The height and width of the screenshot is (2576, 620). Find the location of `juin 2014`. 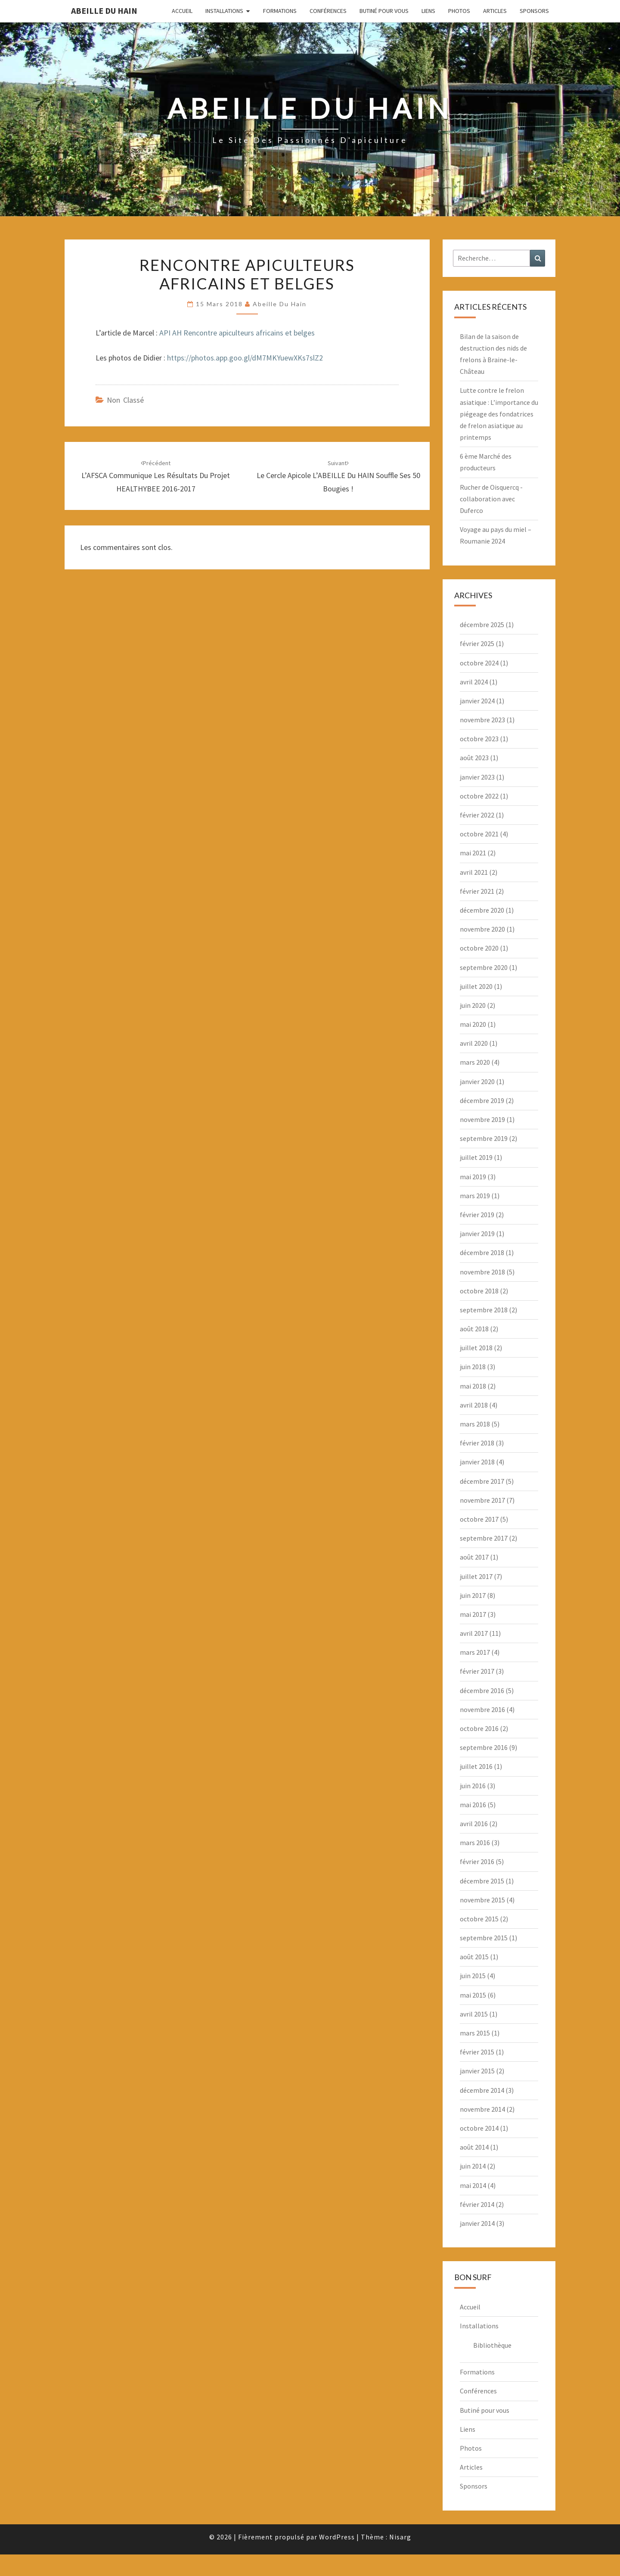

juin 2014 is located at coordinates (473, 2166).